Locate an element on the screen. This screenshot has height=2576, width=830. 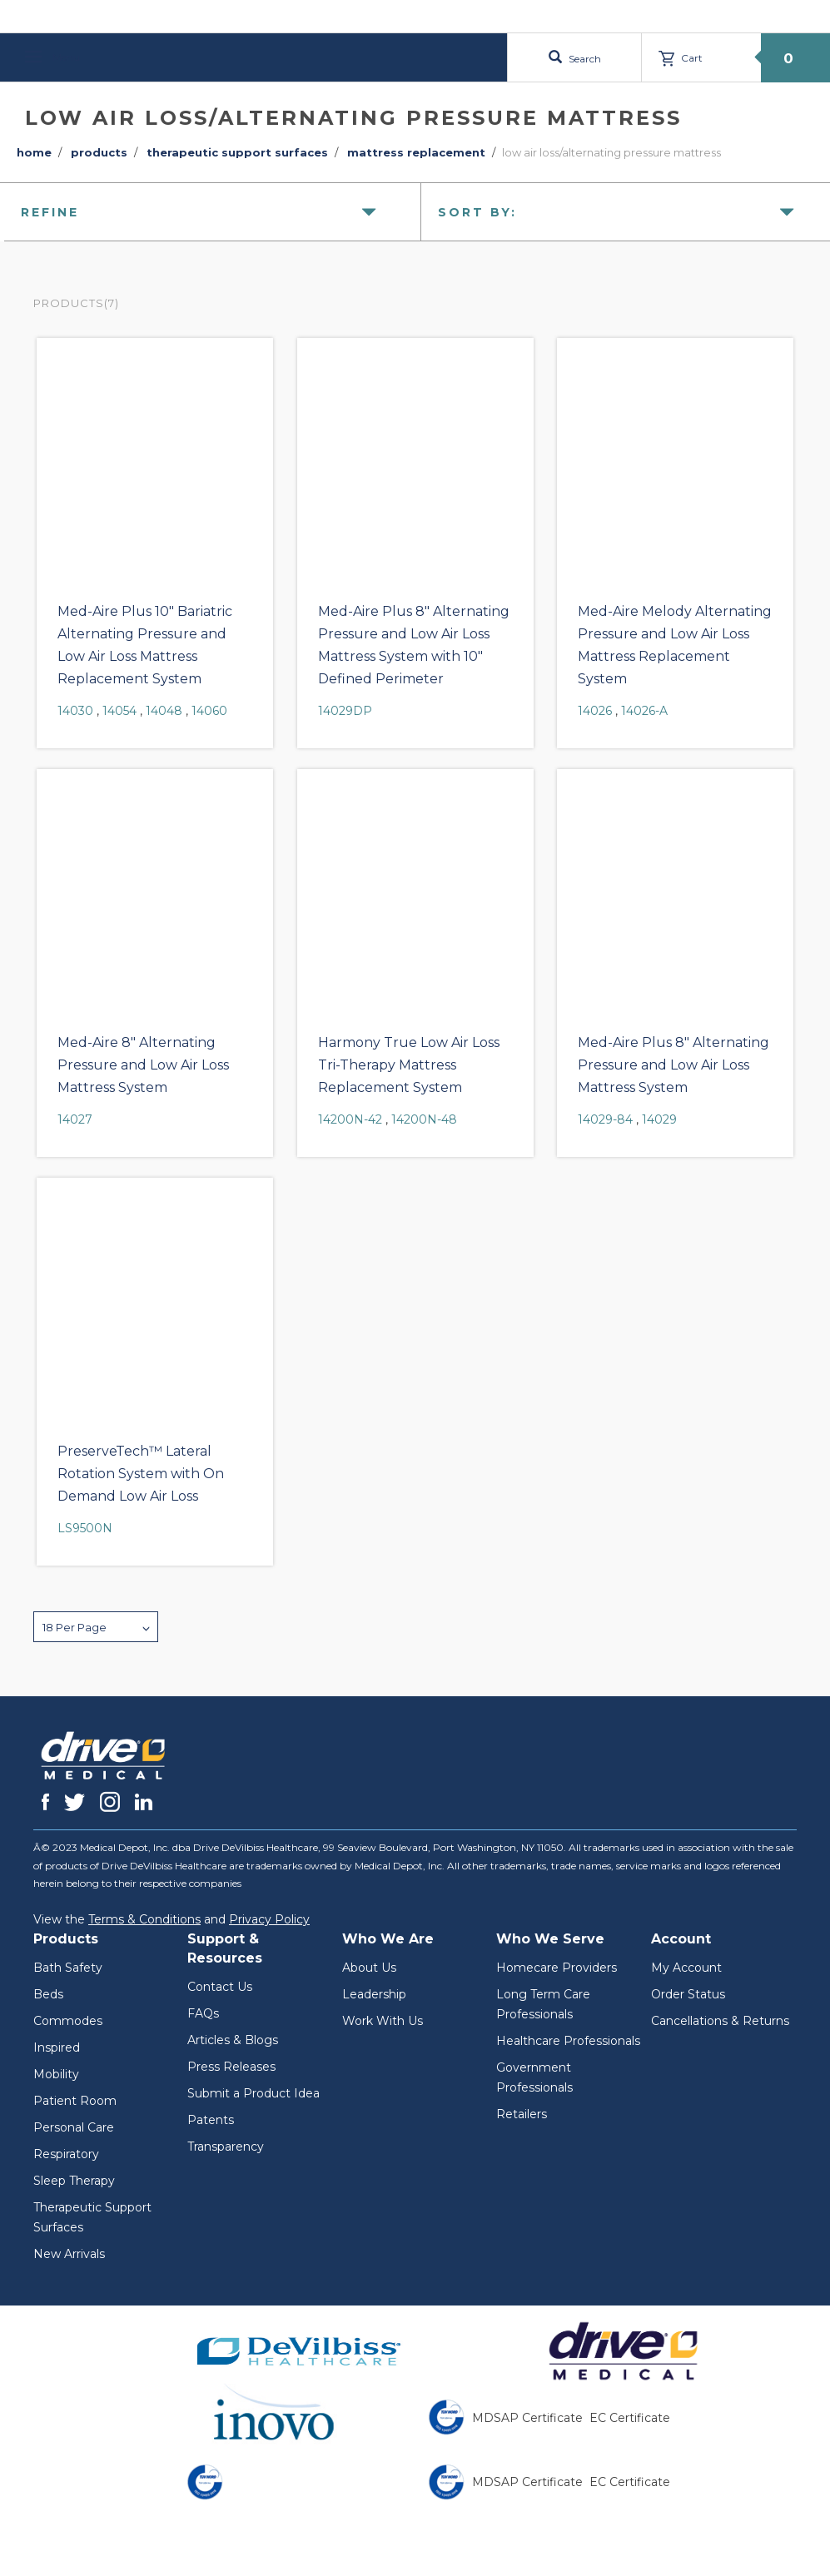
Sleep Therapy is located at coordinates (74, 2180).